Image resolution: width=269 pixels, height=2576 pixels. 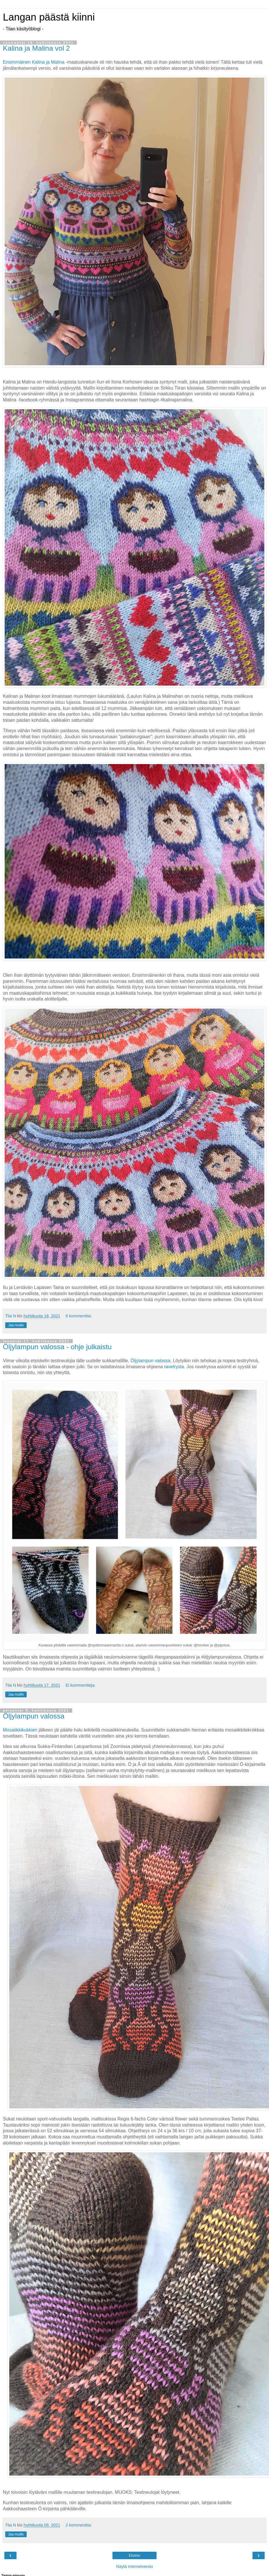 What do you see at coordinates (33, 62) in the screenshot?
I see `Ensimmäinen Kalina ja Malina` at bounding box center [33, 62].